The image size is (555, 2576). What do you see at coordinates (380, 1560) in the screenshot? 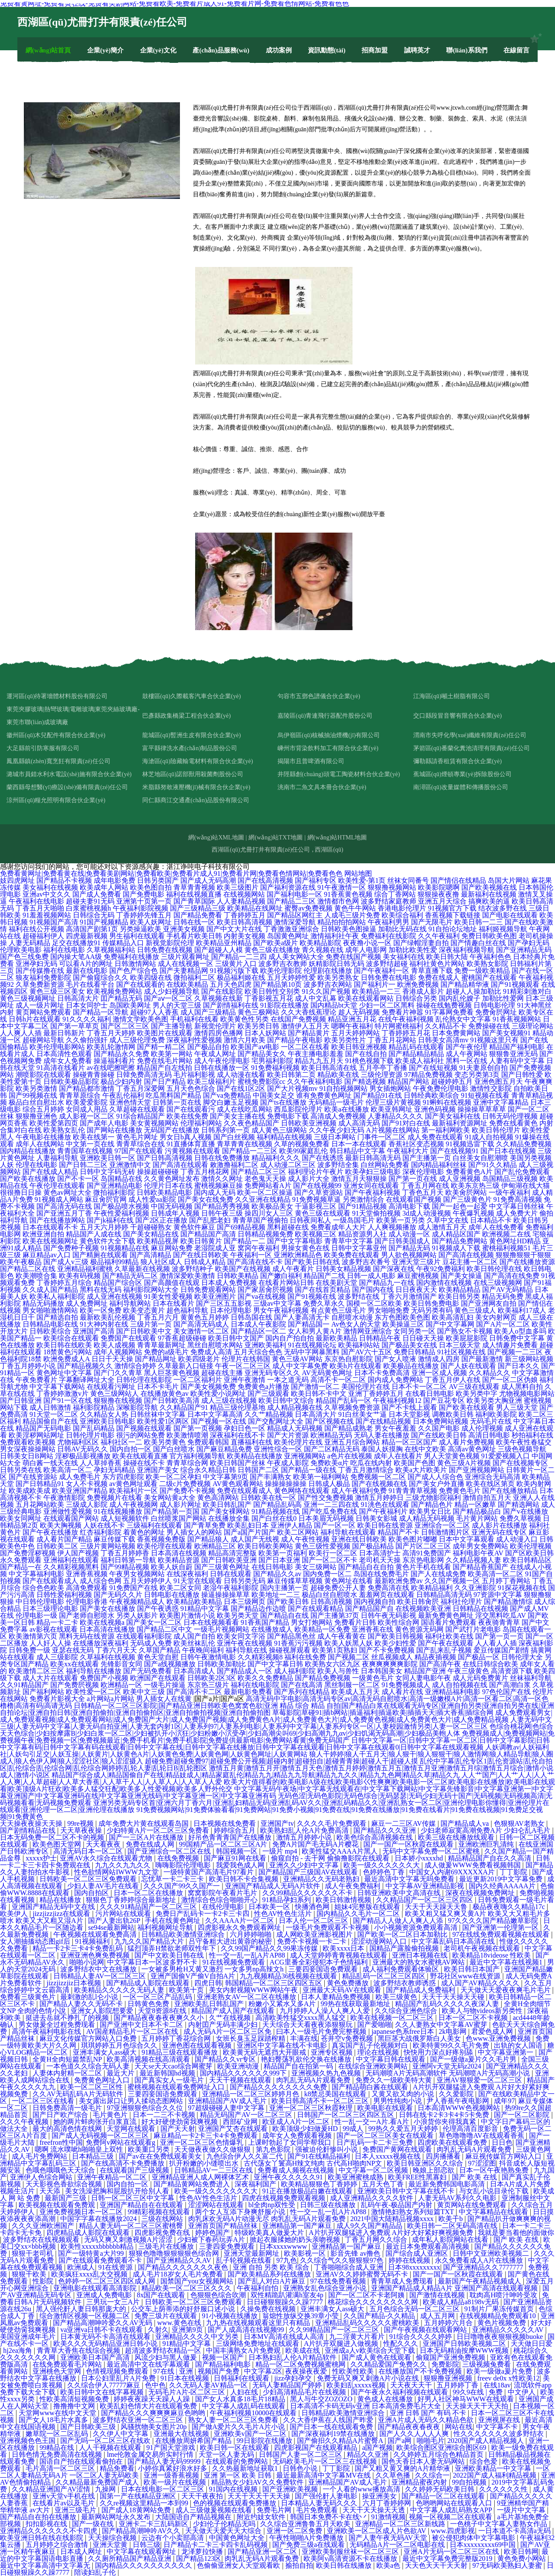
I see `老司机天天操` at bounding box center [380, 1560].